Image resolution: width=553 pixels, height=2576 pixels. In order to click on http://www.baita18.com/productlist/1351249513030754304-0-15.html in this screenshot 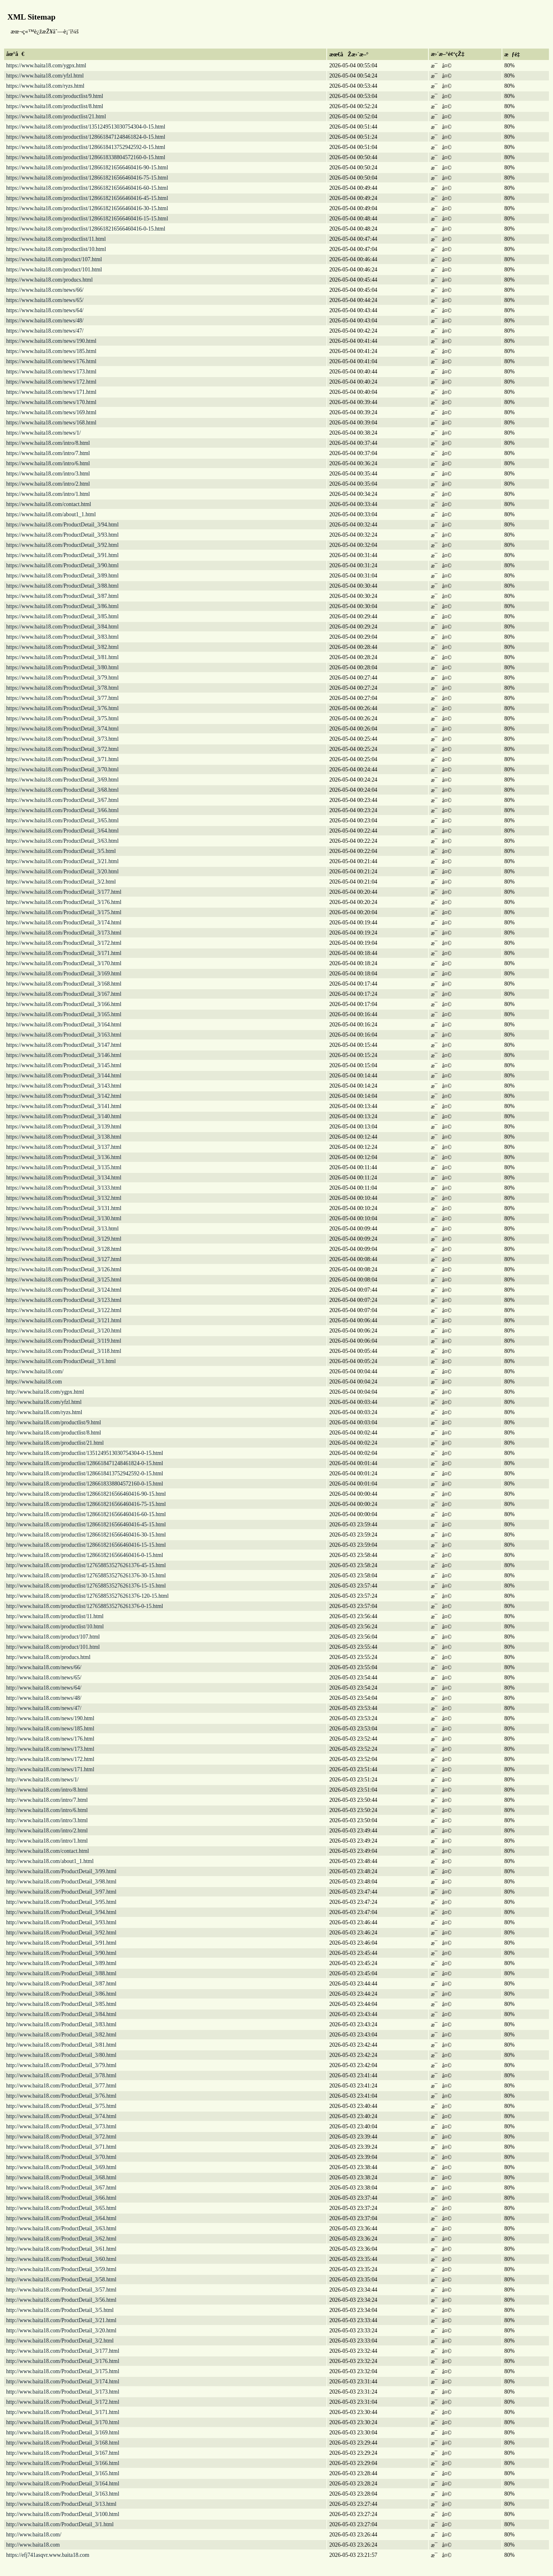, I will do `click(84, 1453)`.